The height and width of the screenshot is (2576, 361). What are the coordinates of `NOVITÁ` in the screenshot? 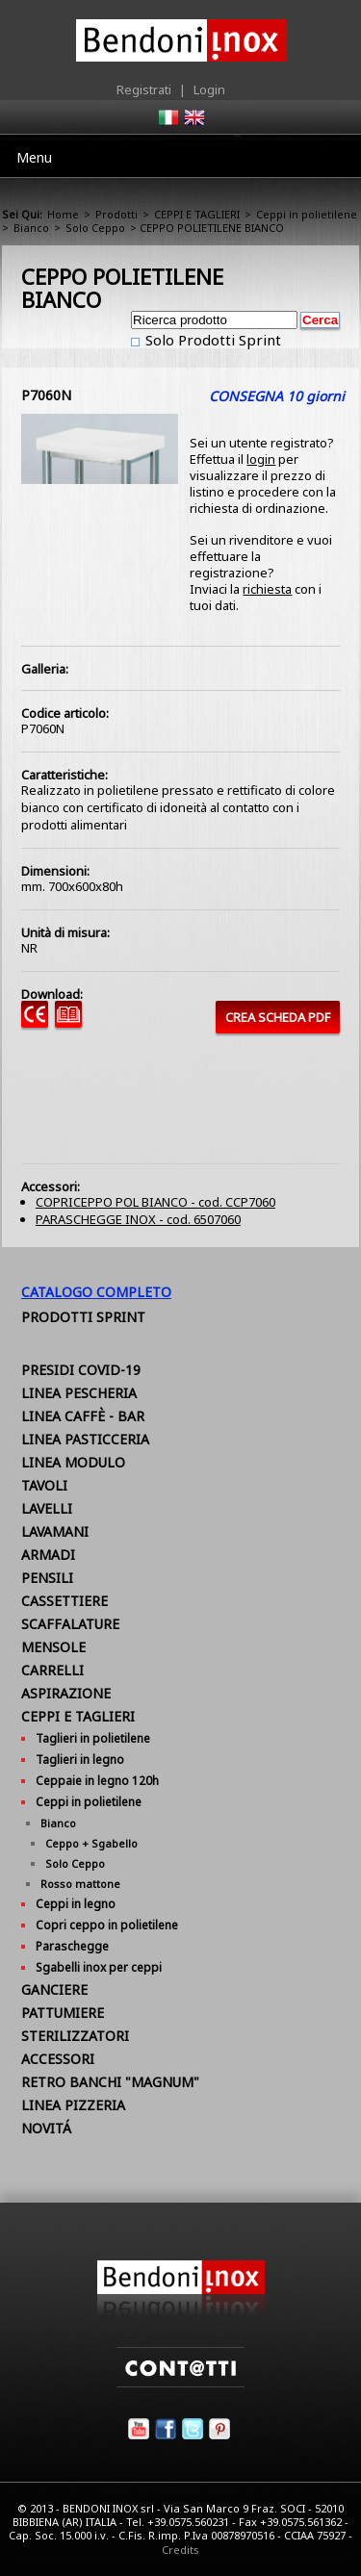 It's located at (46, 2128).